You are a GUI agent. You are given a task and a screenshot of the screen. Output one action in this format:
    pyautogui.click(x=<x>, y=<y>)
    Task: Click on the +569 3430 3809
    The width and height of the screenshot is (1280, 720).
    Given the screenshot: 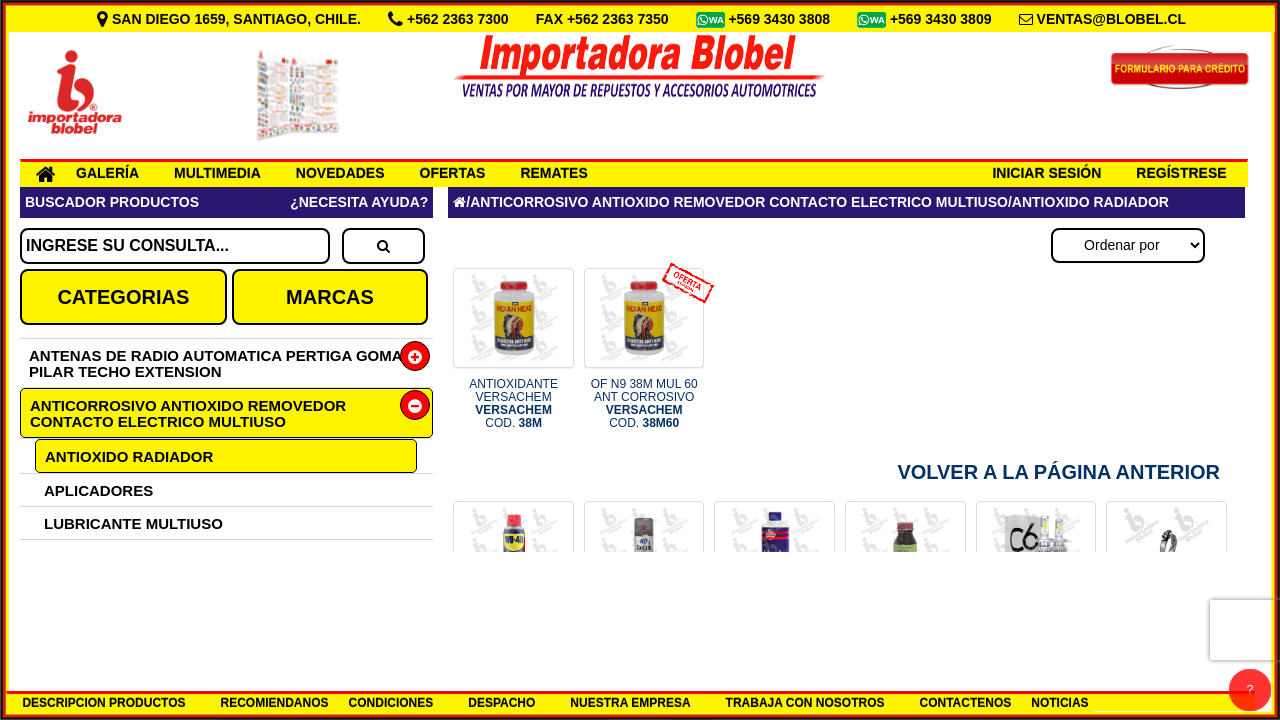 What is the action you would take?
    pyautogui.click(x=943, y=19)
    